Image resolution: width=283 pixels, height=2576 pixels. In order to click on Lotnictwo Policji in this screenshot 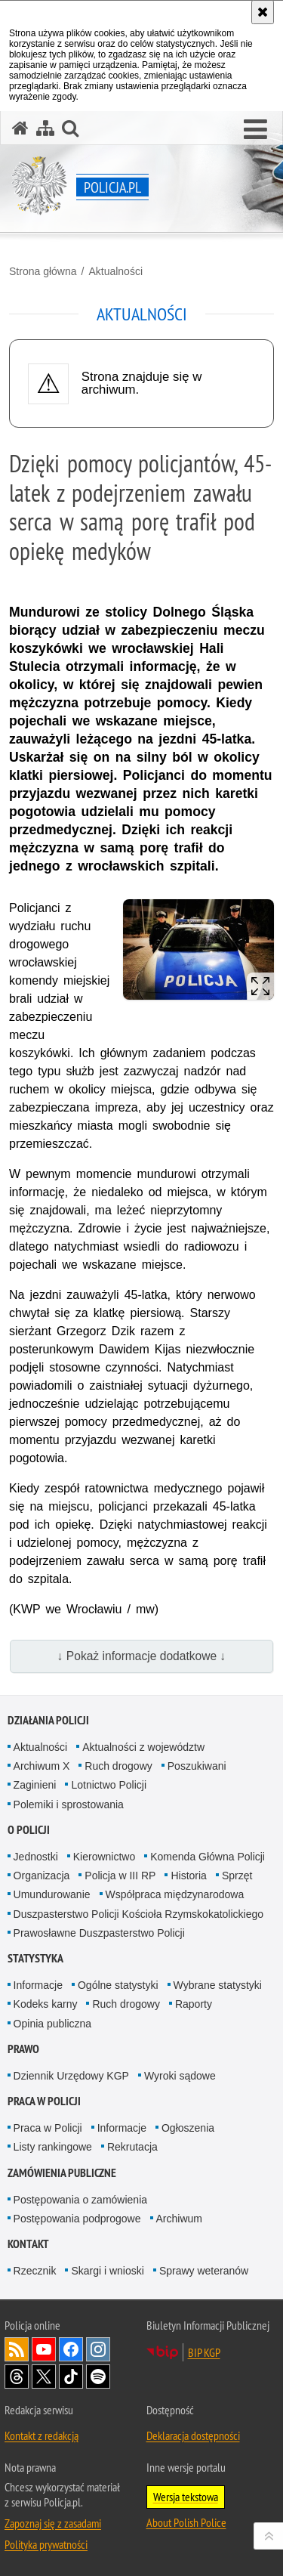, I will do `click(108, 1785)`.